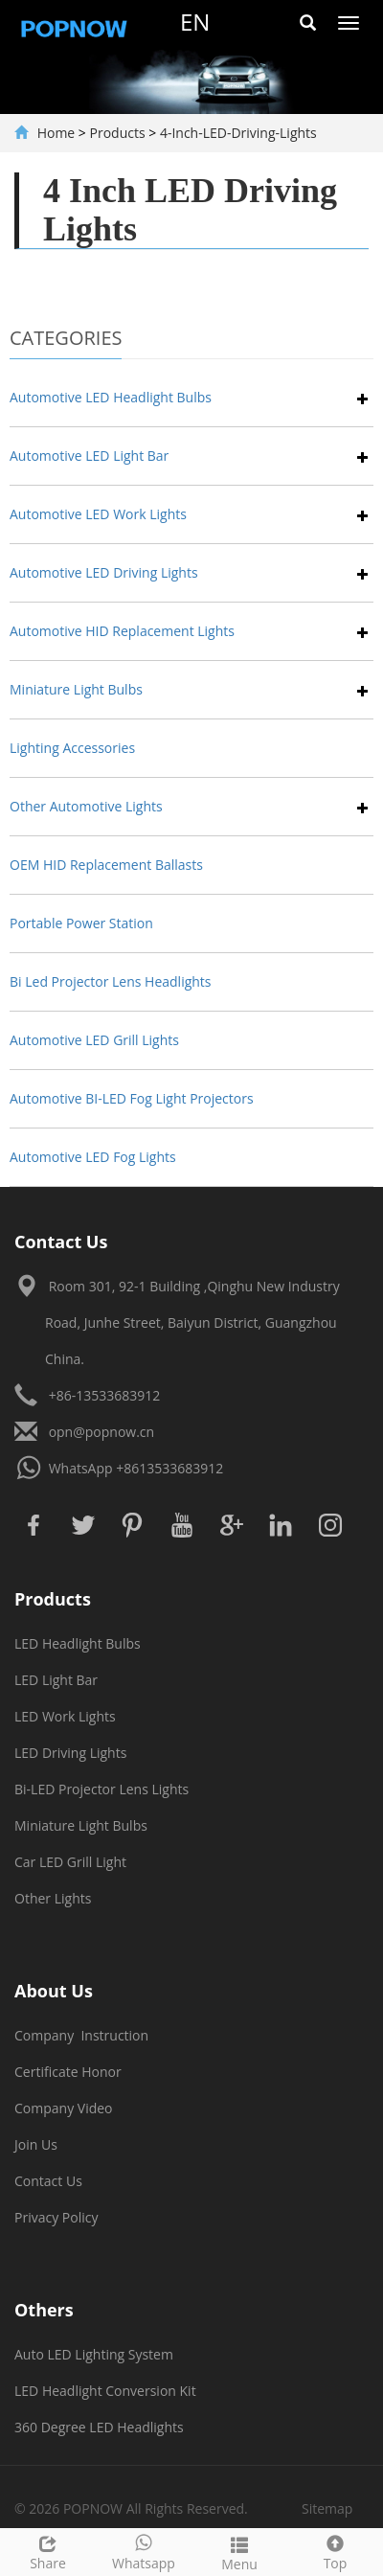  I want to click on Other Lights, so click(52, 1898).